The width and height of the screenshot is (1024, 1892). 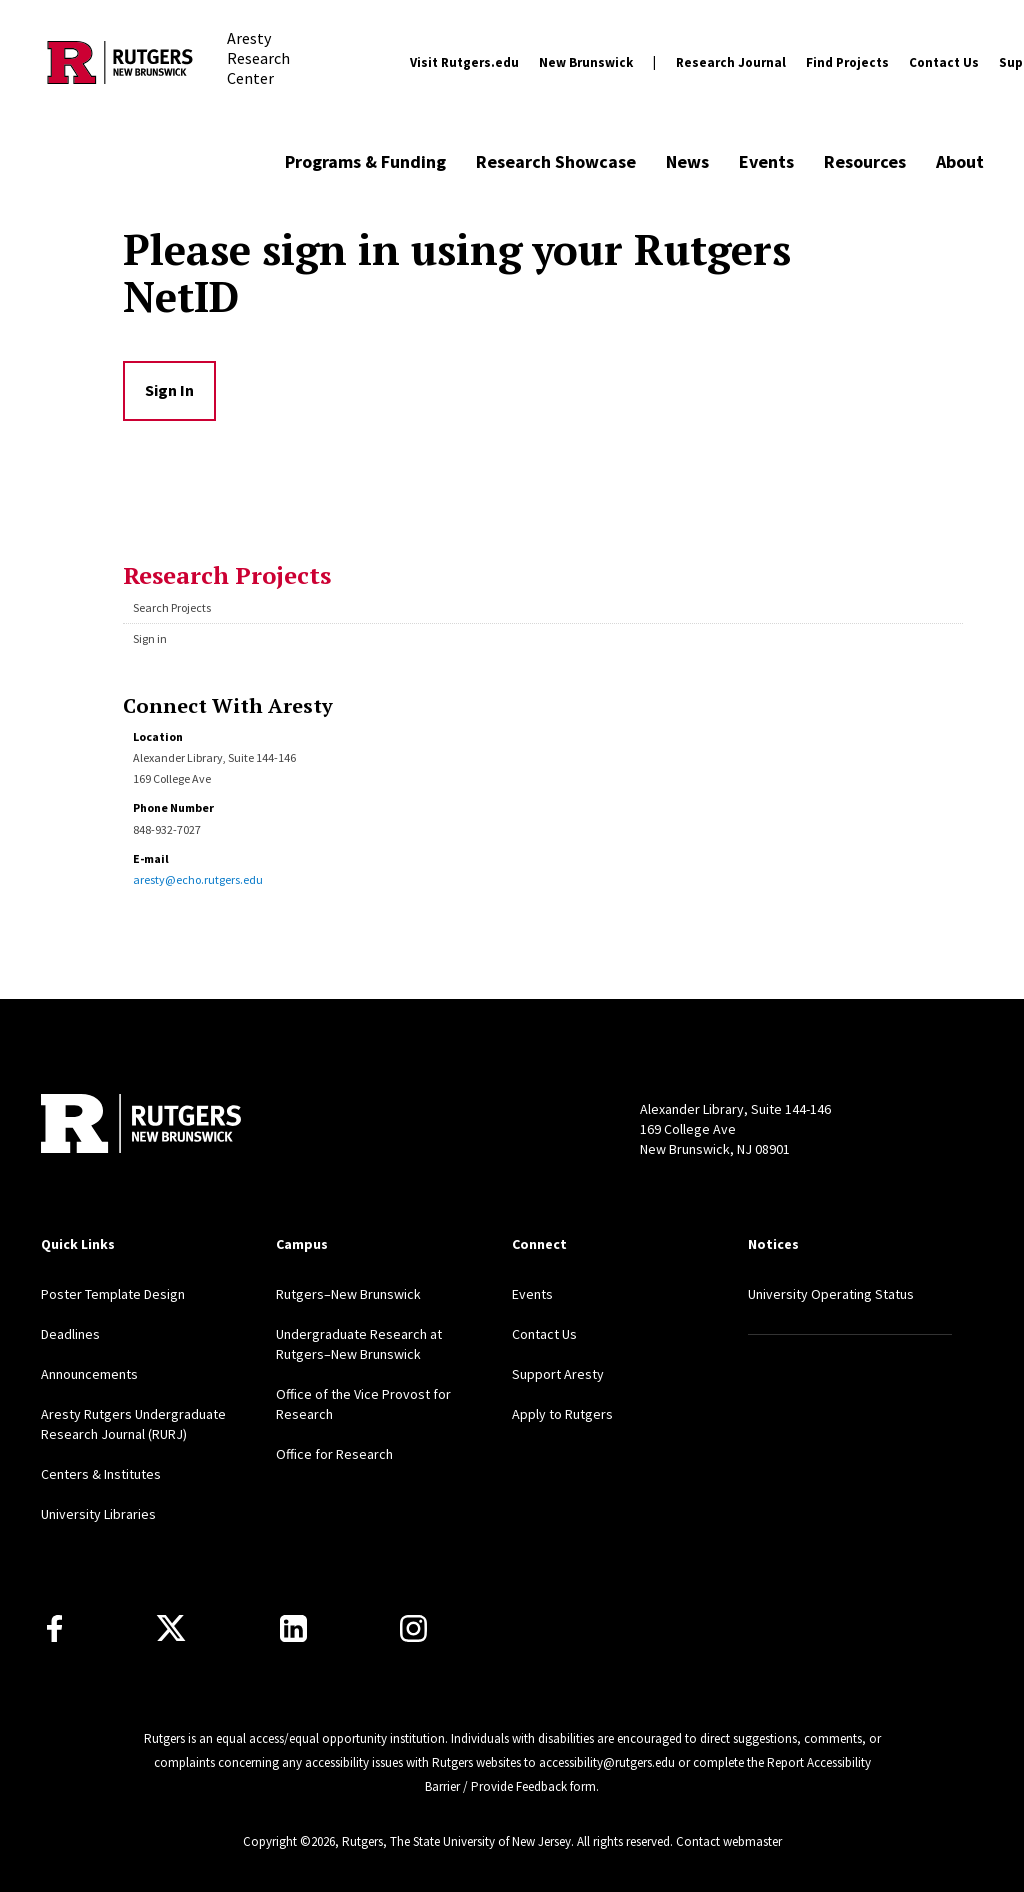 I want to click on Copyright ©2026, so click(x=289, y=1841).